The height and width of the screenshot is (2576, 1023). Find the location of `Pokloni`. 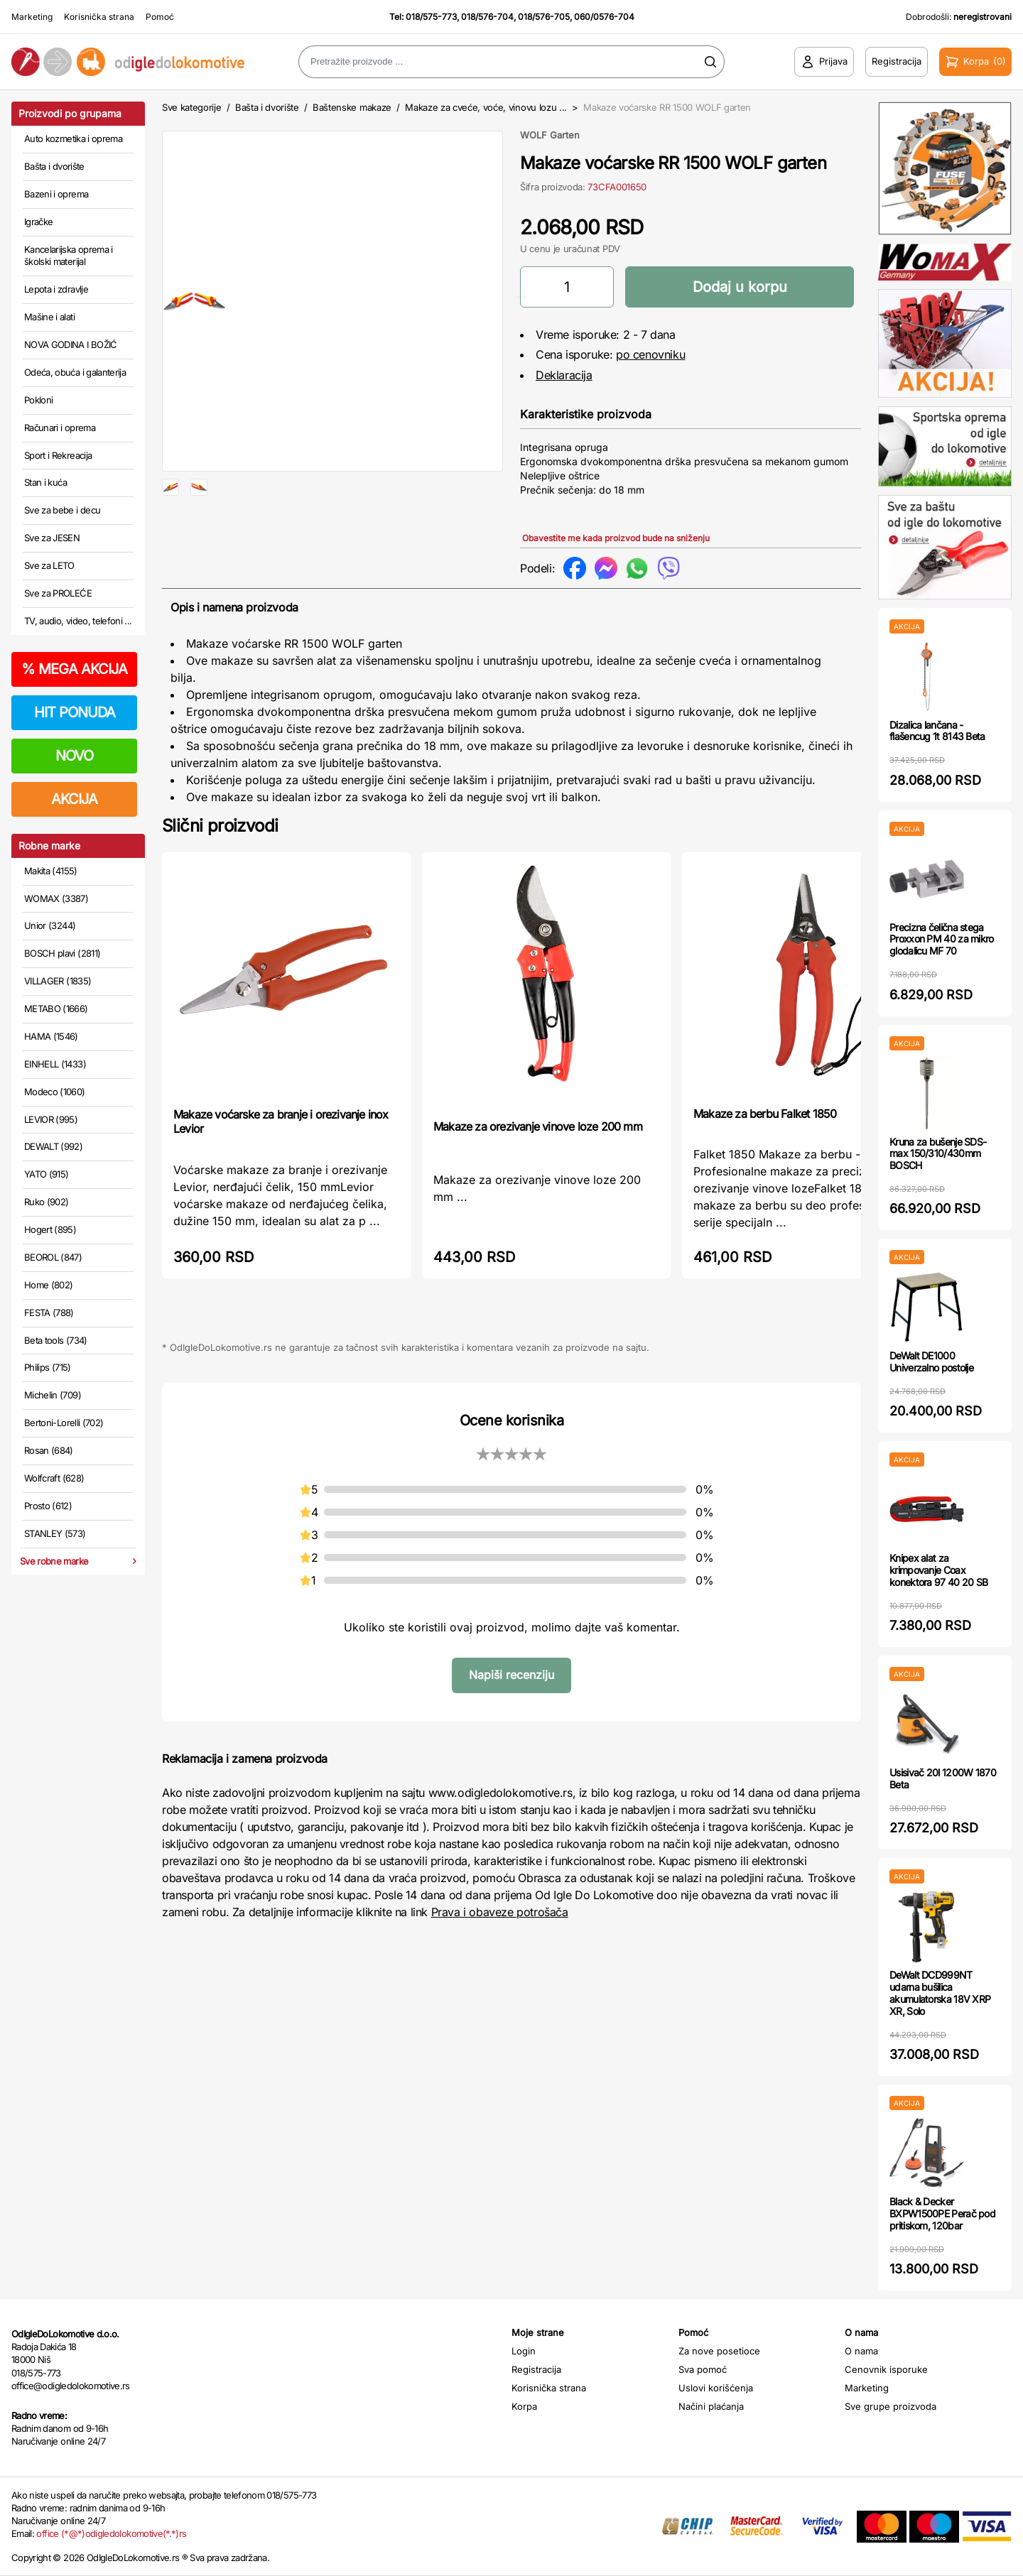

Pokloni is located at coordinates (38, 400).